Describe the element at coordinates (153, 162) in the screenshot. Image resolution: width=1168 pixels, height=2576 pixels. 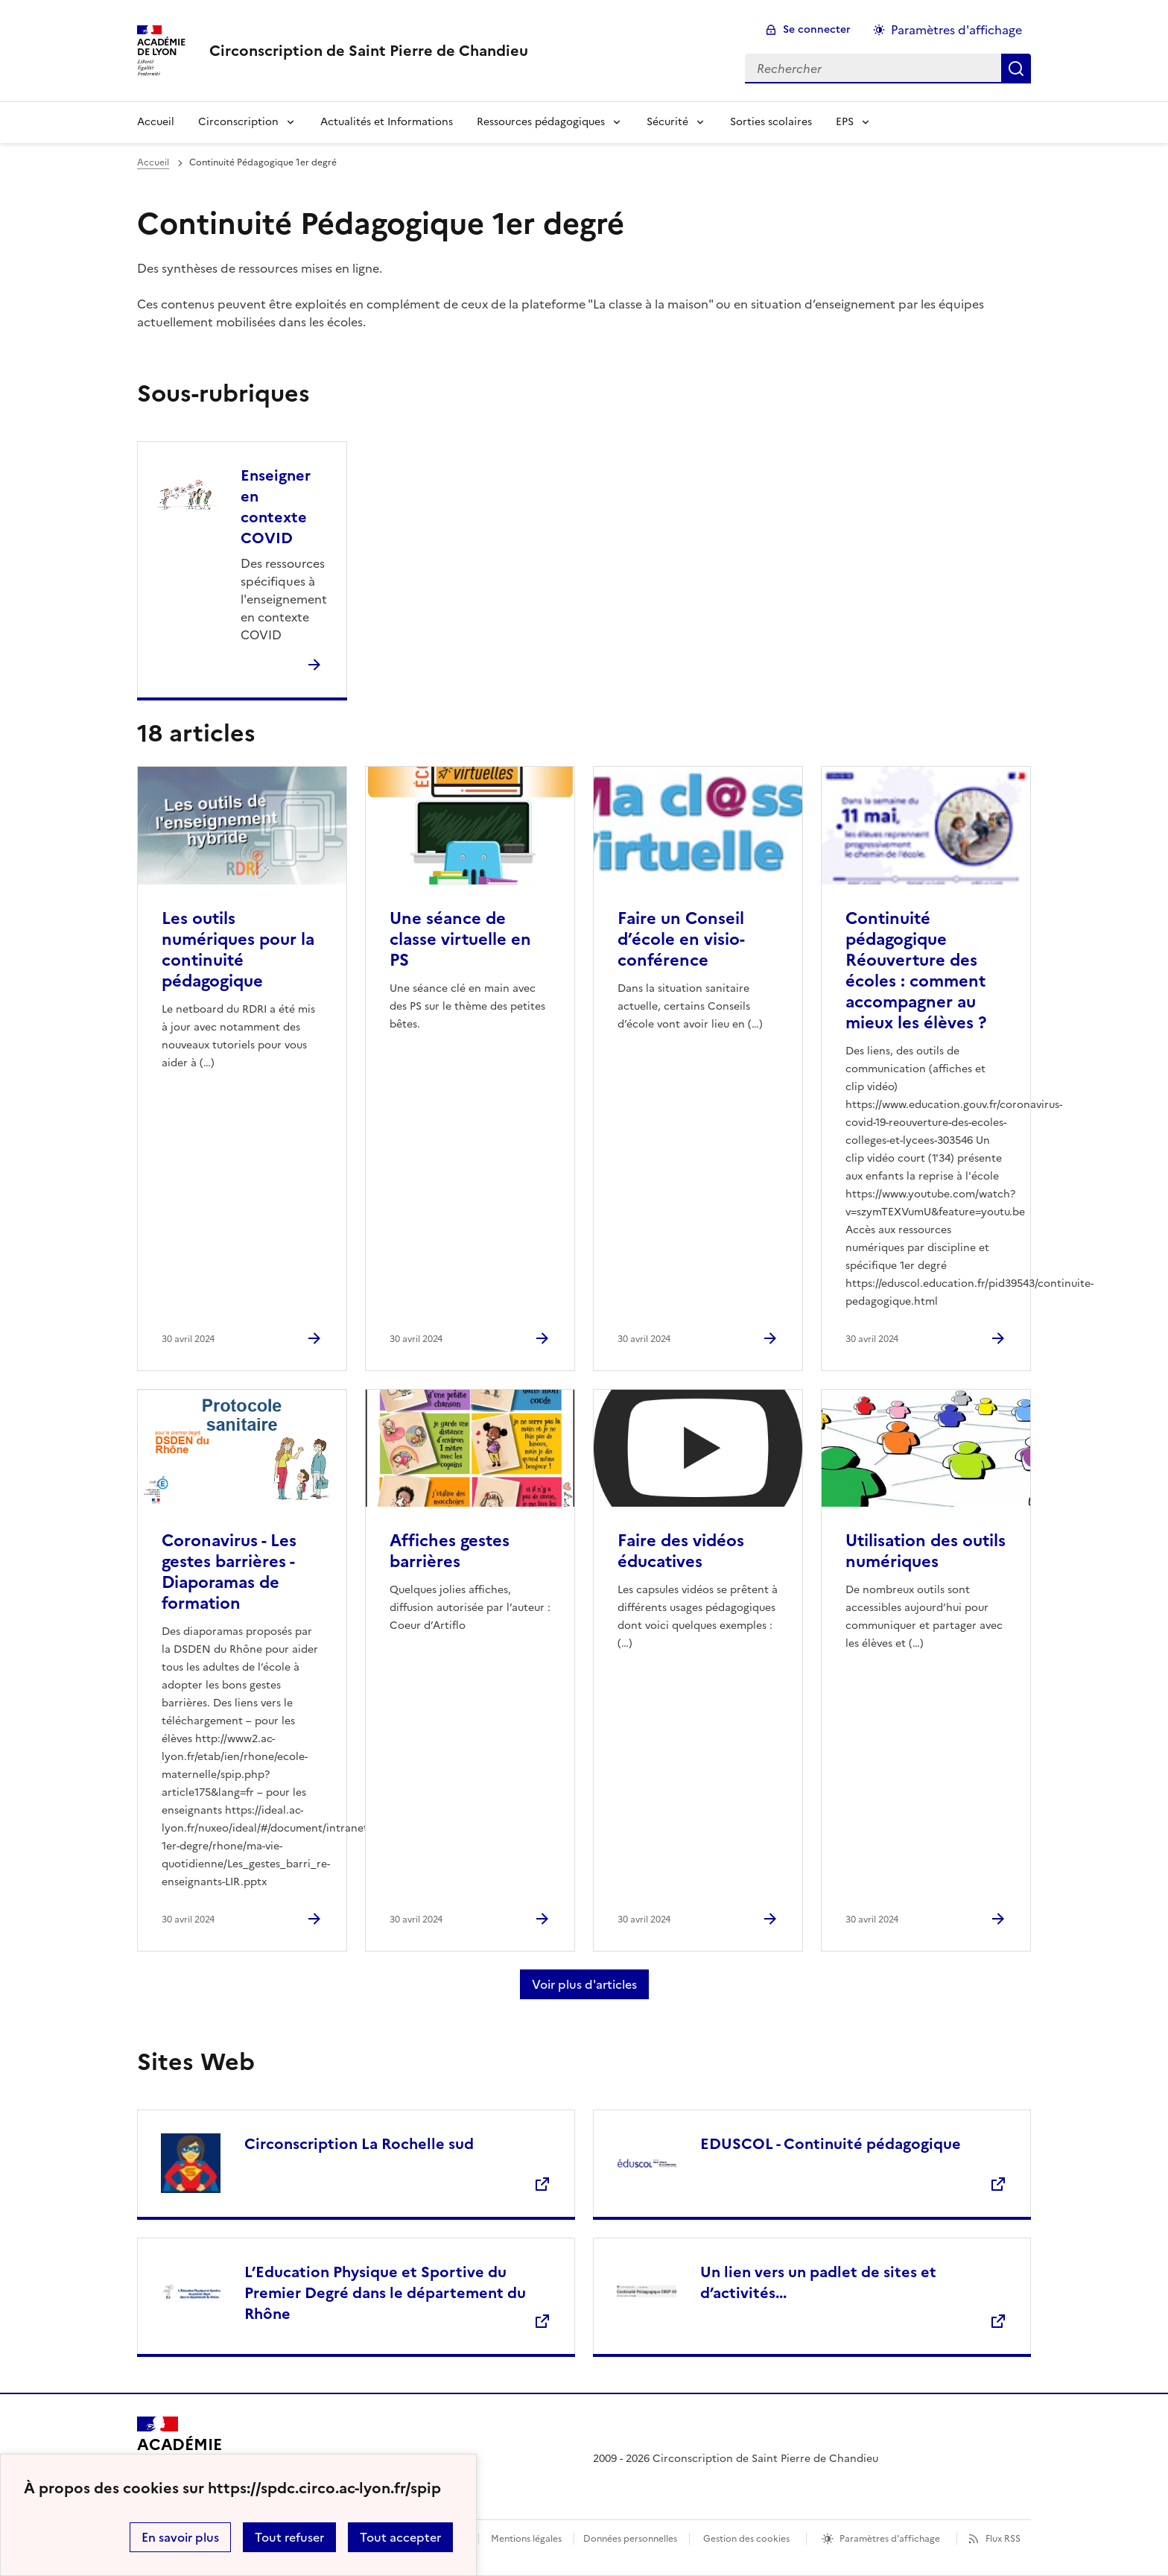
I see `Accueil [revenir à l'accueil du site]` at that location.